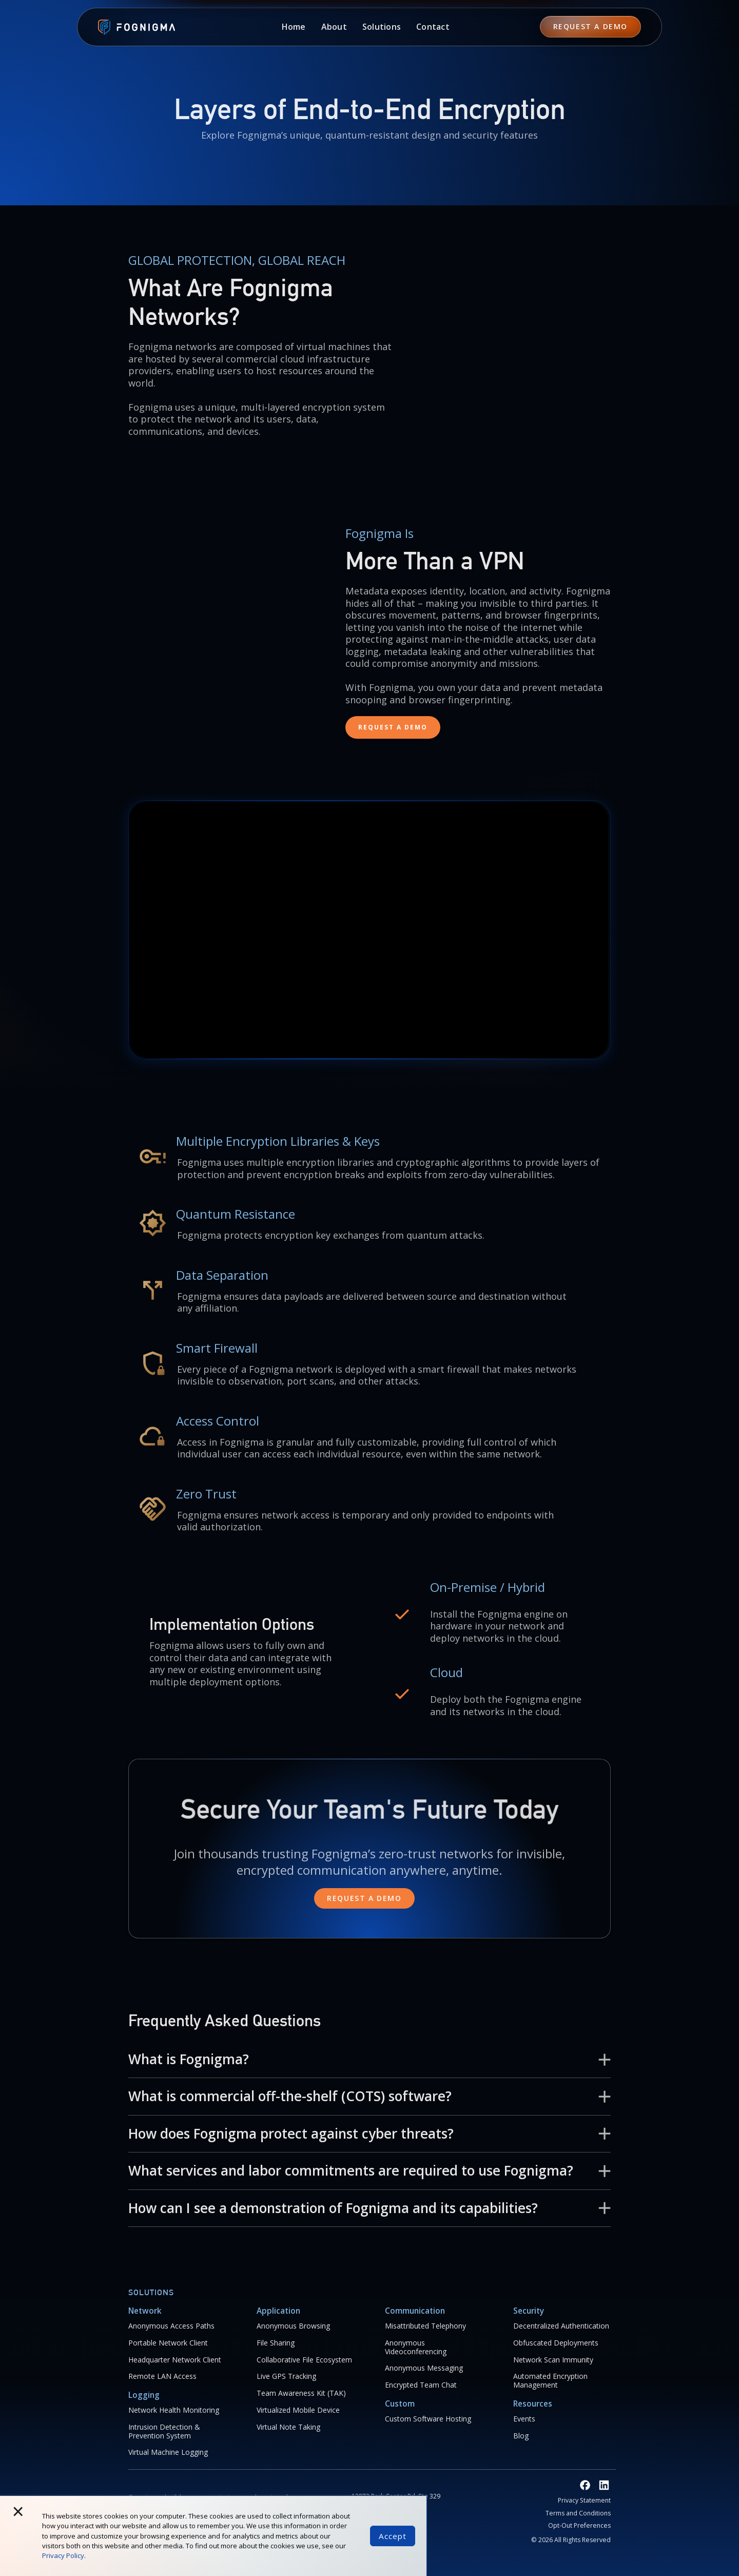 This screenshot has width=739, height=2576. What do you see at coordinates (286, 2376) in the screenshot?
I see `Live GPS Tracking` at bounding box center [286, 2376].